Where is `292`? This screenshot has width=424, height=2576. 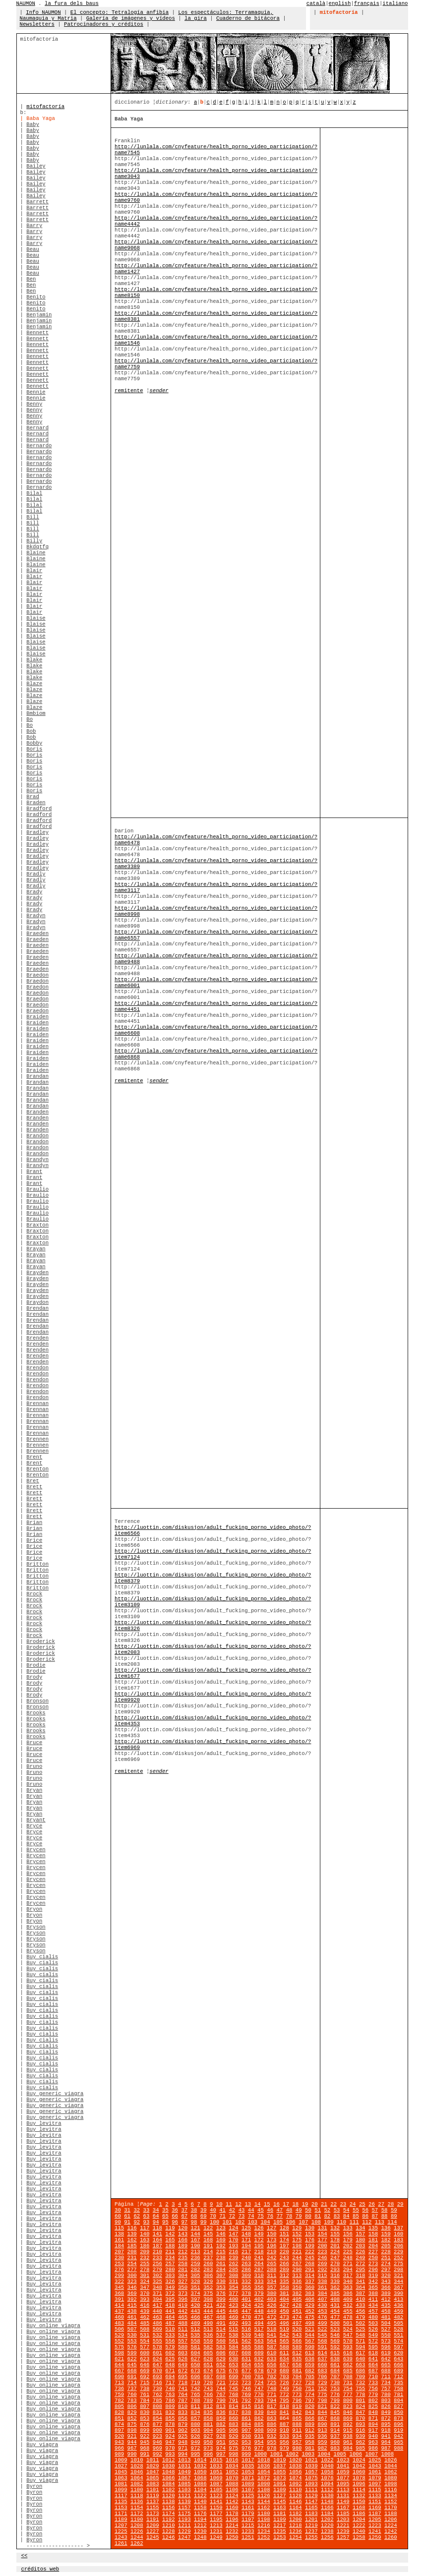 292 is located at coordinates (322, 2270).